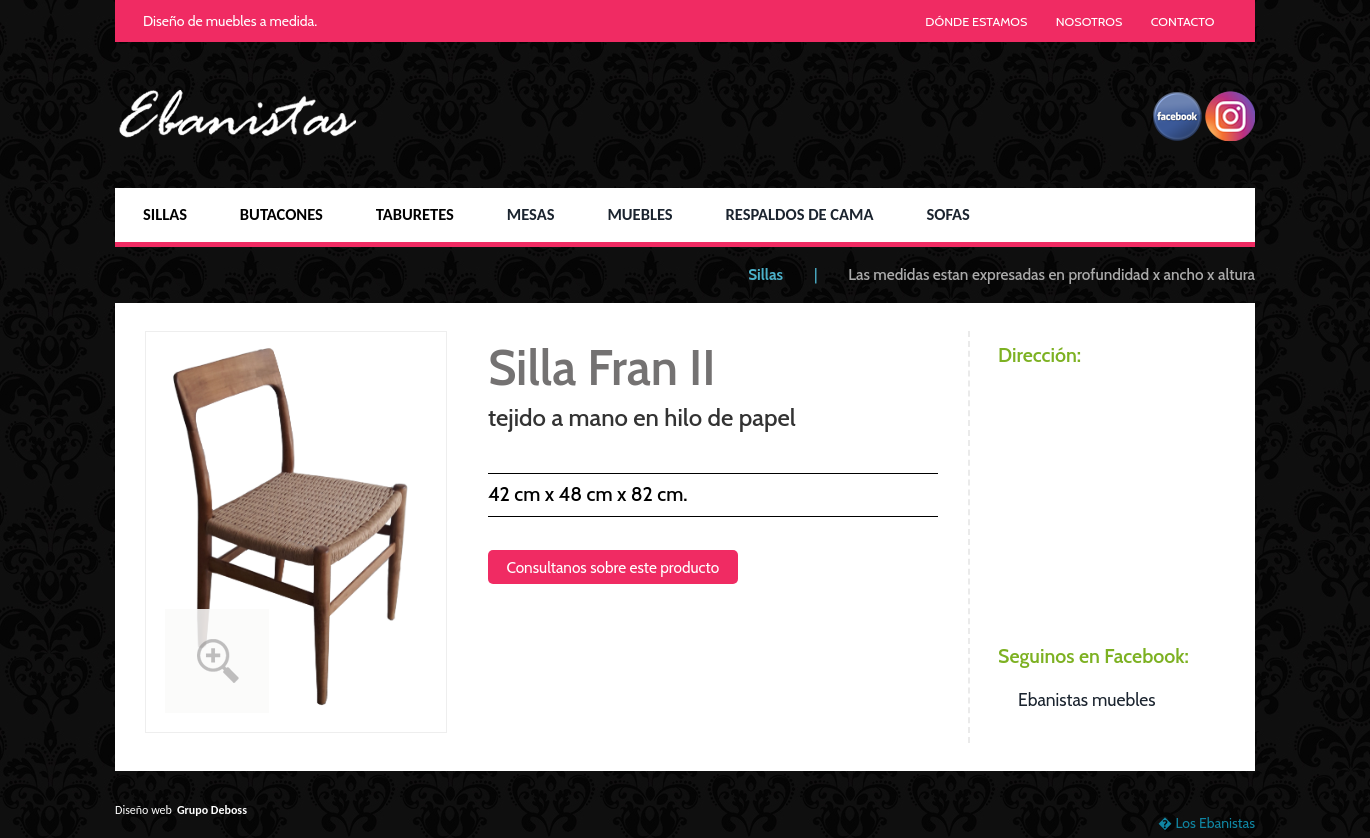 Image resolution: width=1370 pixels, height=838 pixels. What do you see at coordinates (639, 214) in the screenshot?
I see `MUEBLES` at bounding box center [639, 214].